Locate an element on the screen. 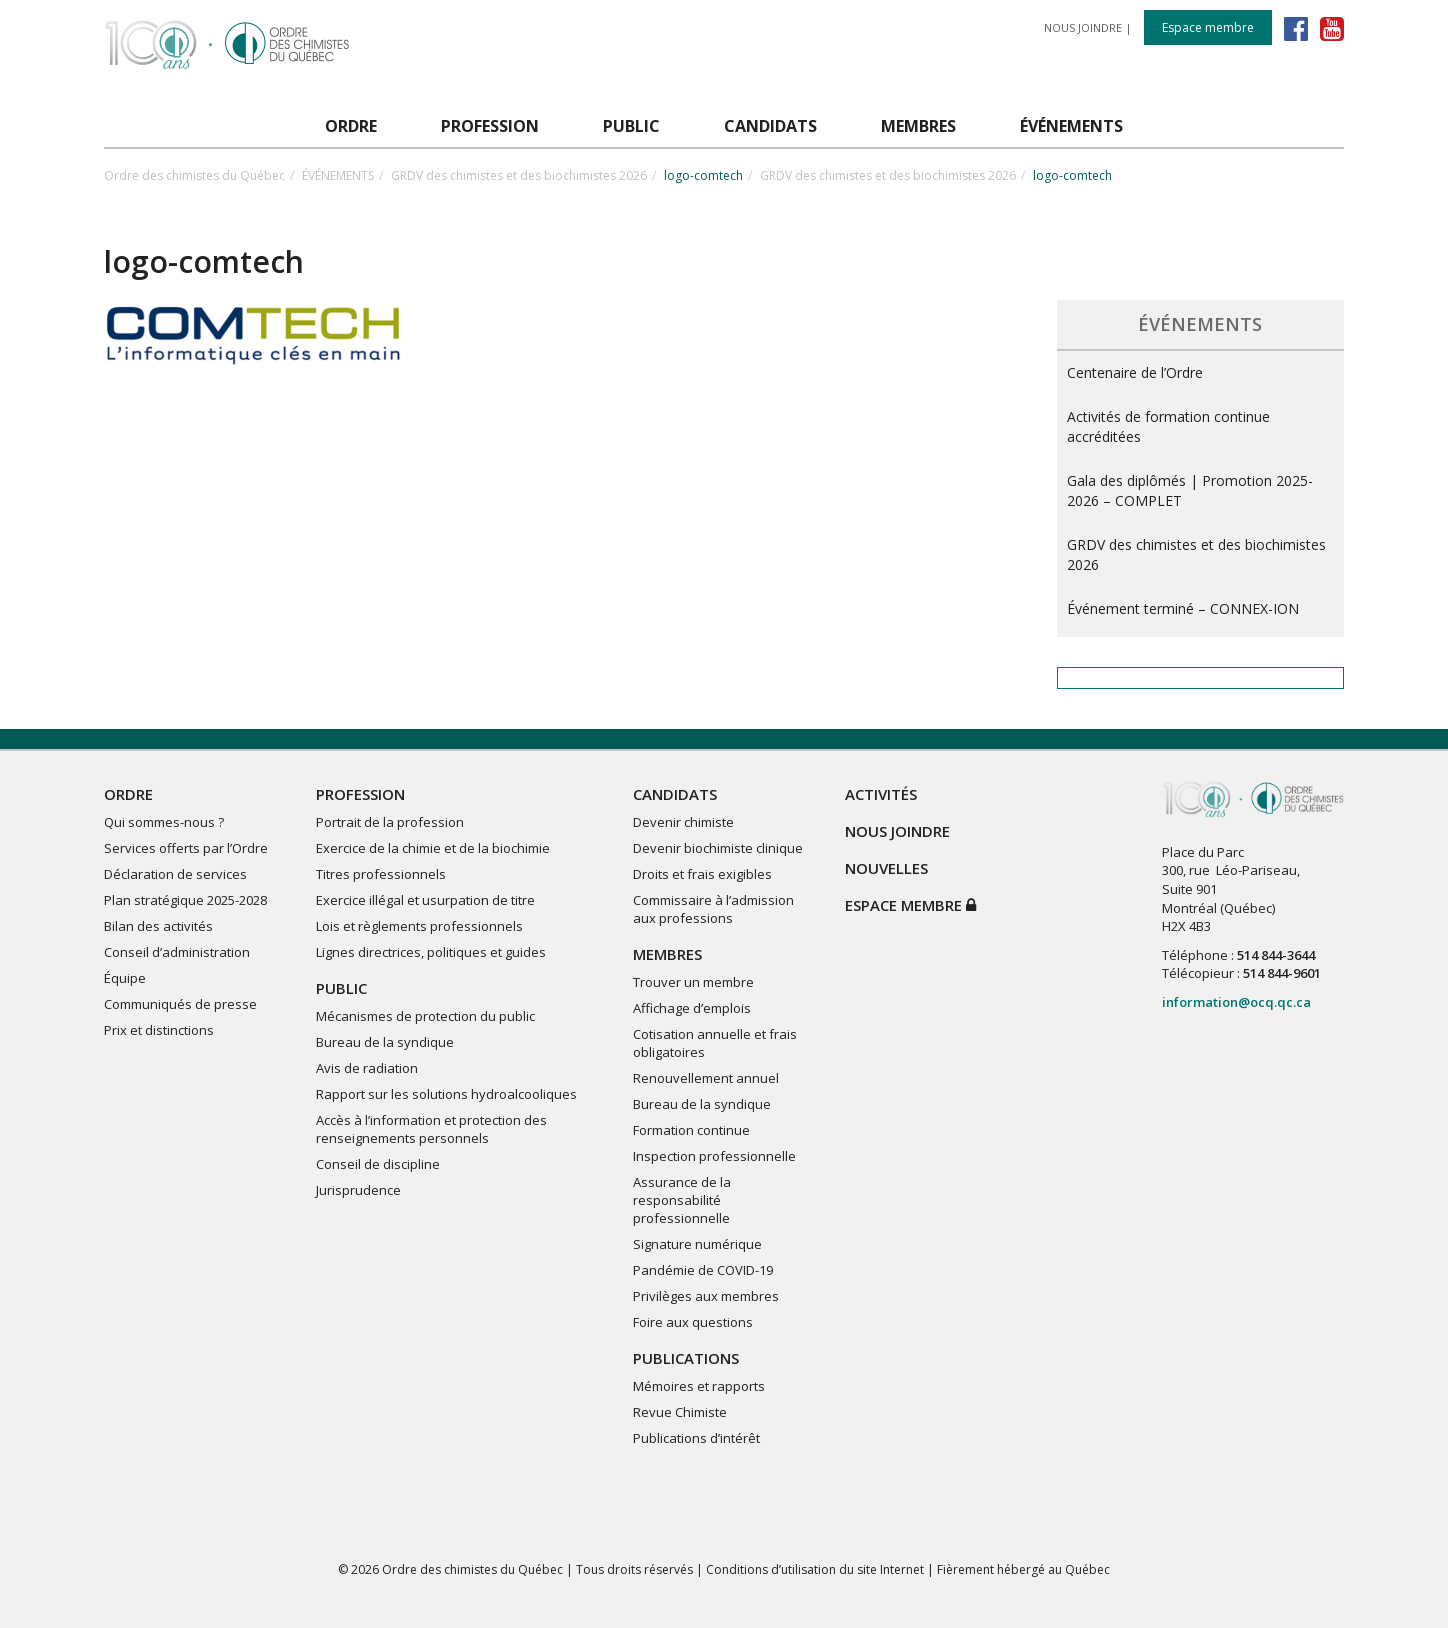 This screenshot has height=1628, width=1448. PUBLIC is located at coordinates (341, 988).